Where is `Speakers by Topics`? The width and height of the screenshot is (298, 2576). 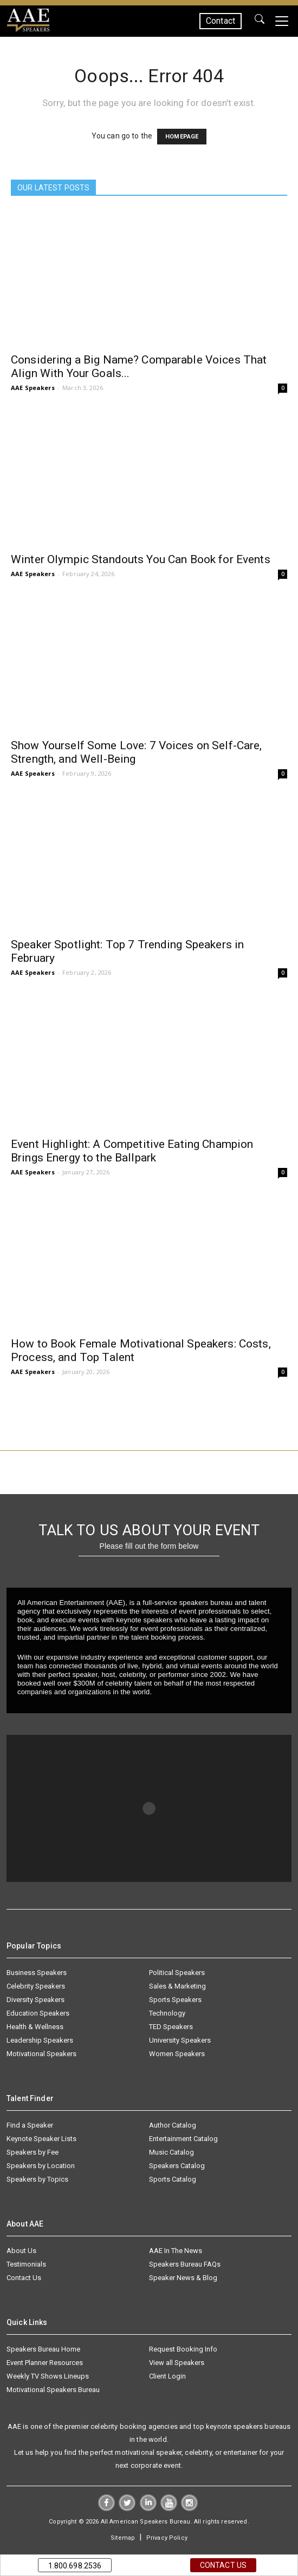
Speakers by Topics is located at coordinates (37, 2179).